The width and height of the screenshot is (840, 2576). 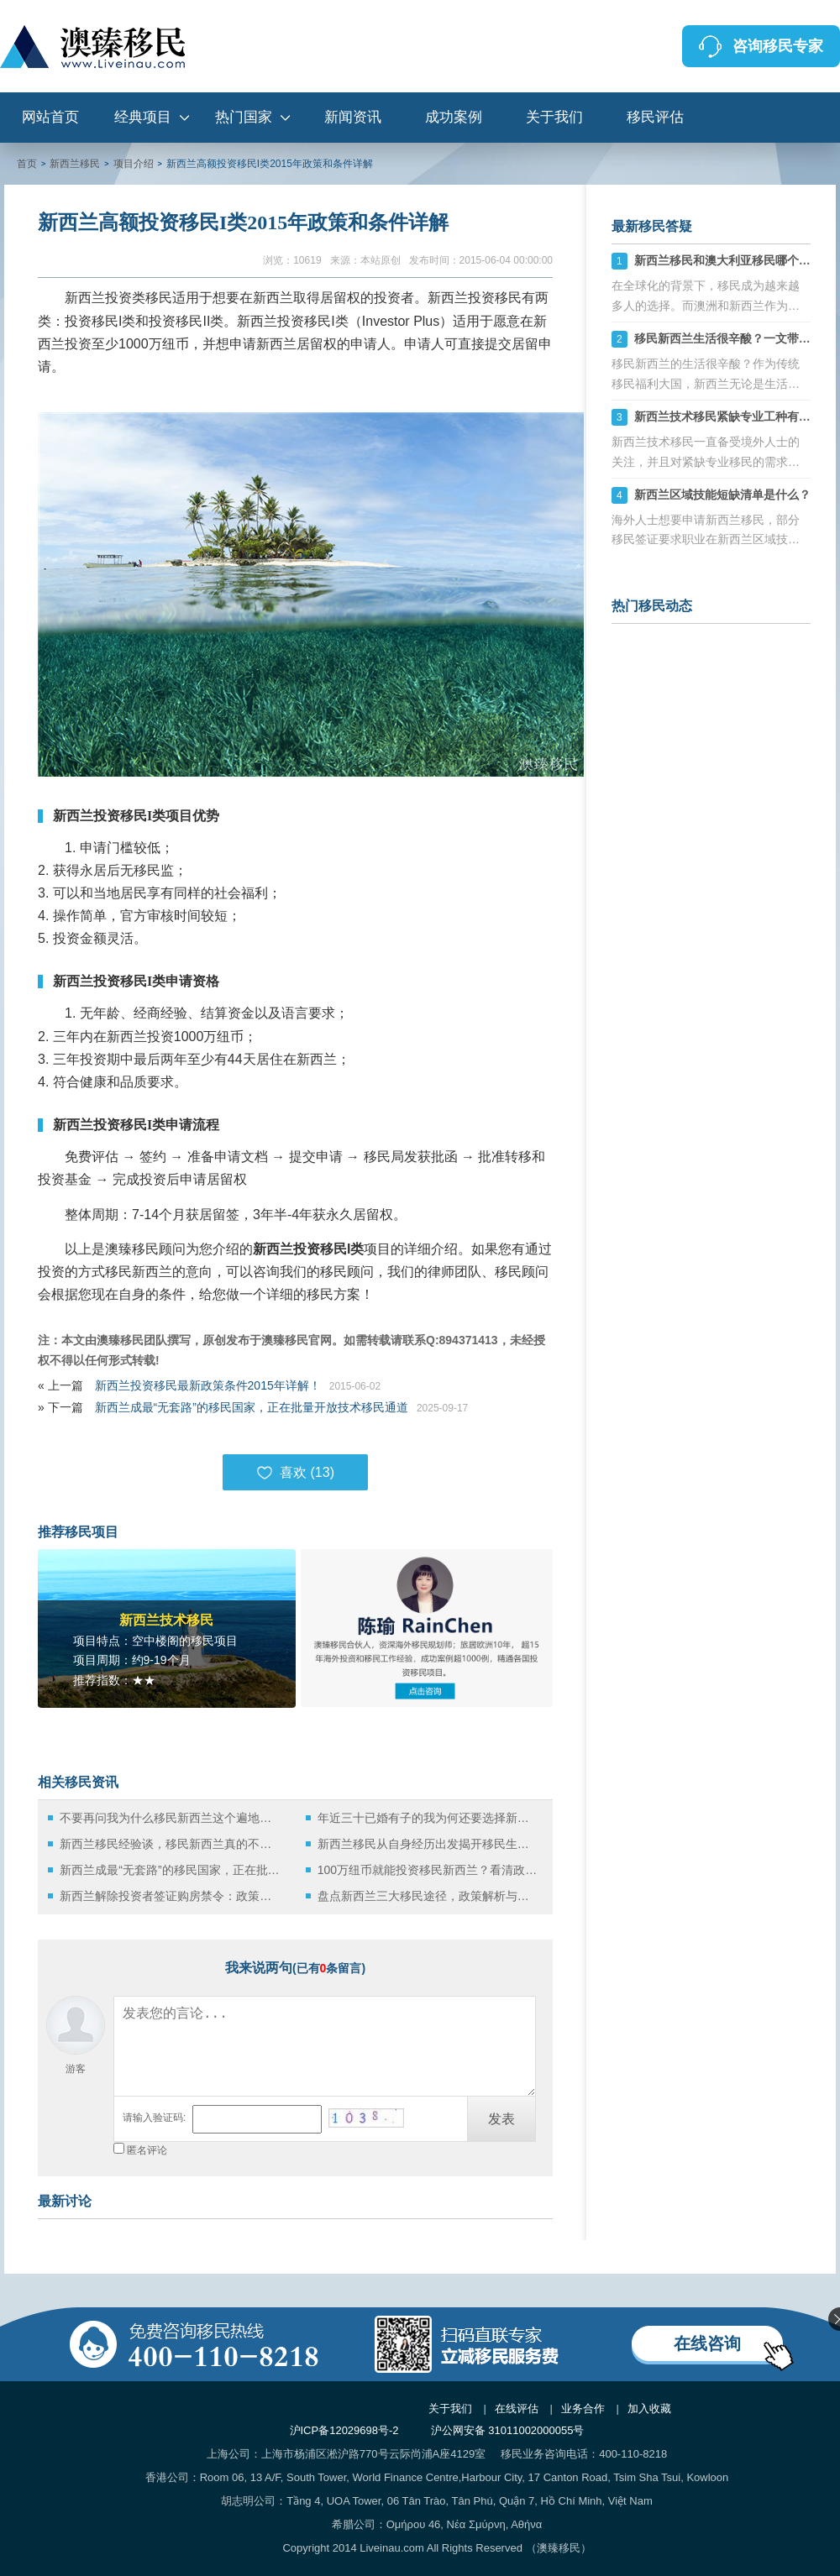 What do you see at coordinates (453, 117) in the screenshot?
I see `成功案例` at bounding box center [453, 117].